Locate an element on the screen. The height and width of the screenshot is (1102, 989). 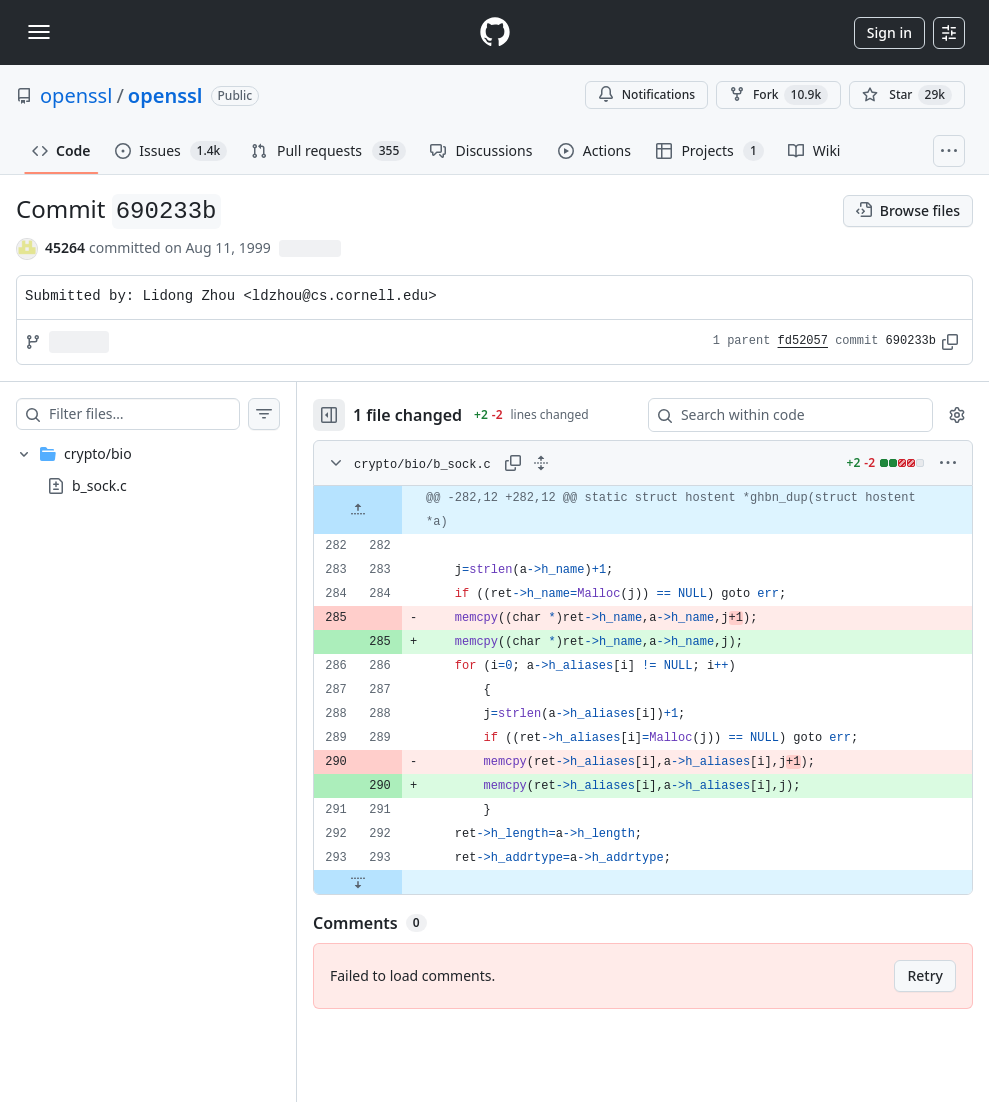
[You must be signed in to star a repository] is located at coordinates (907, 95).